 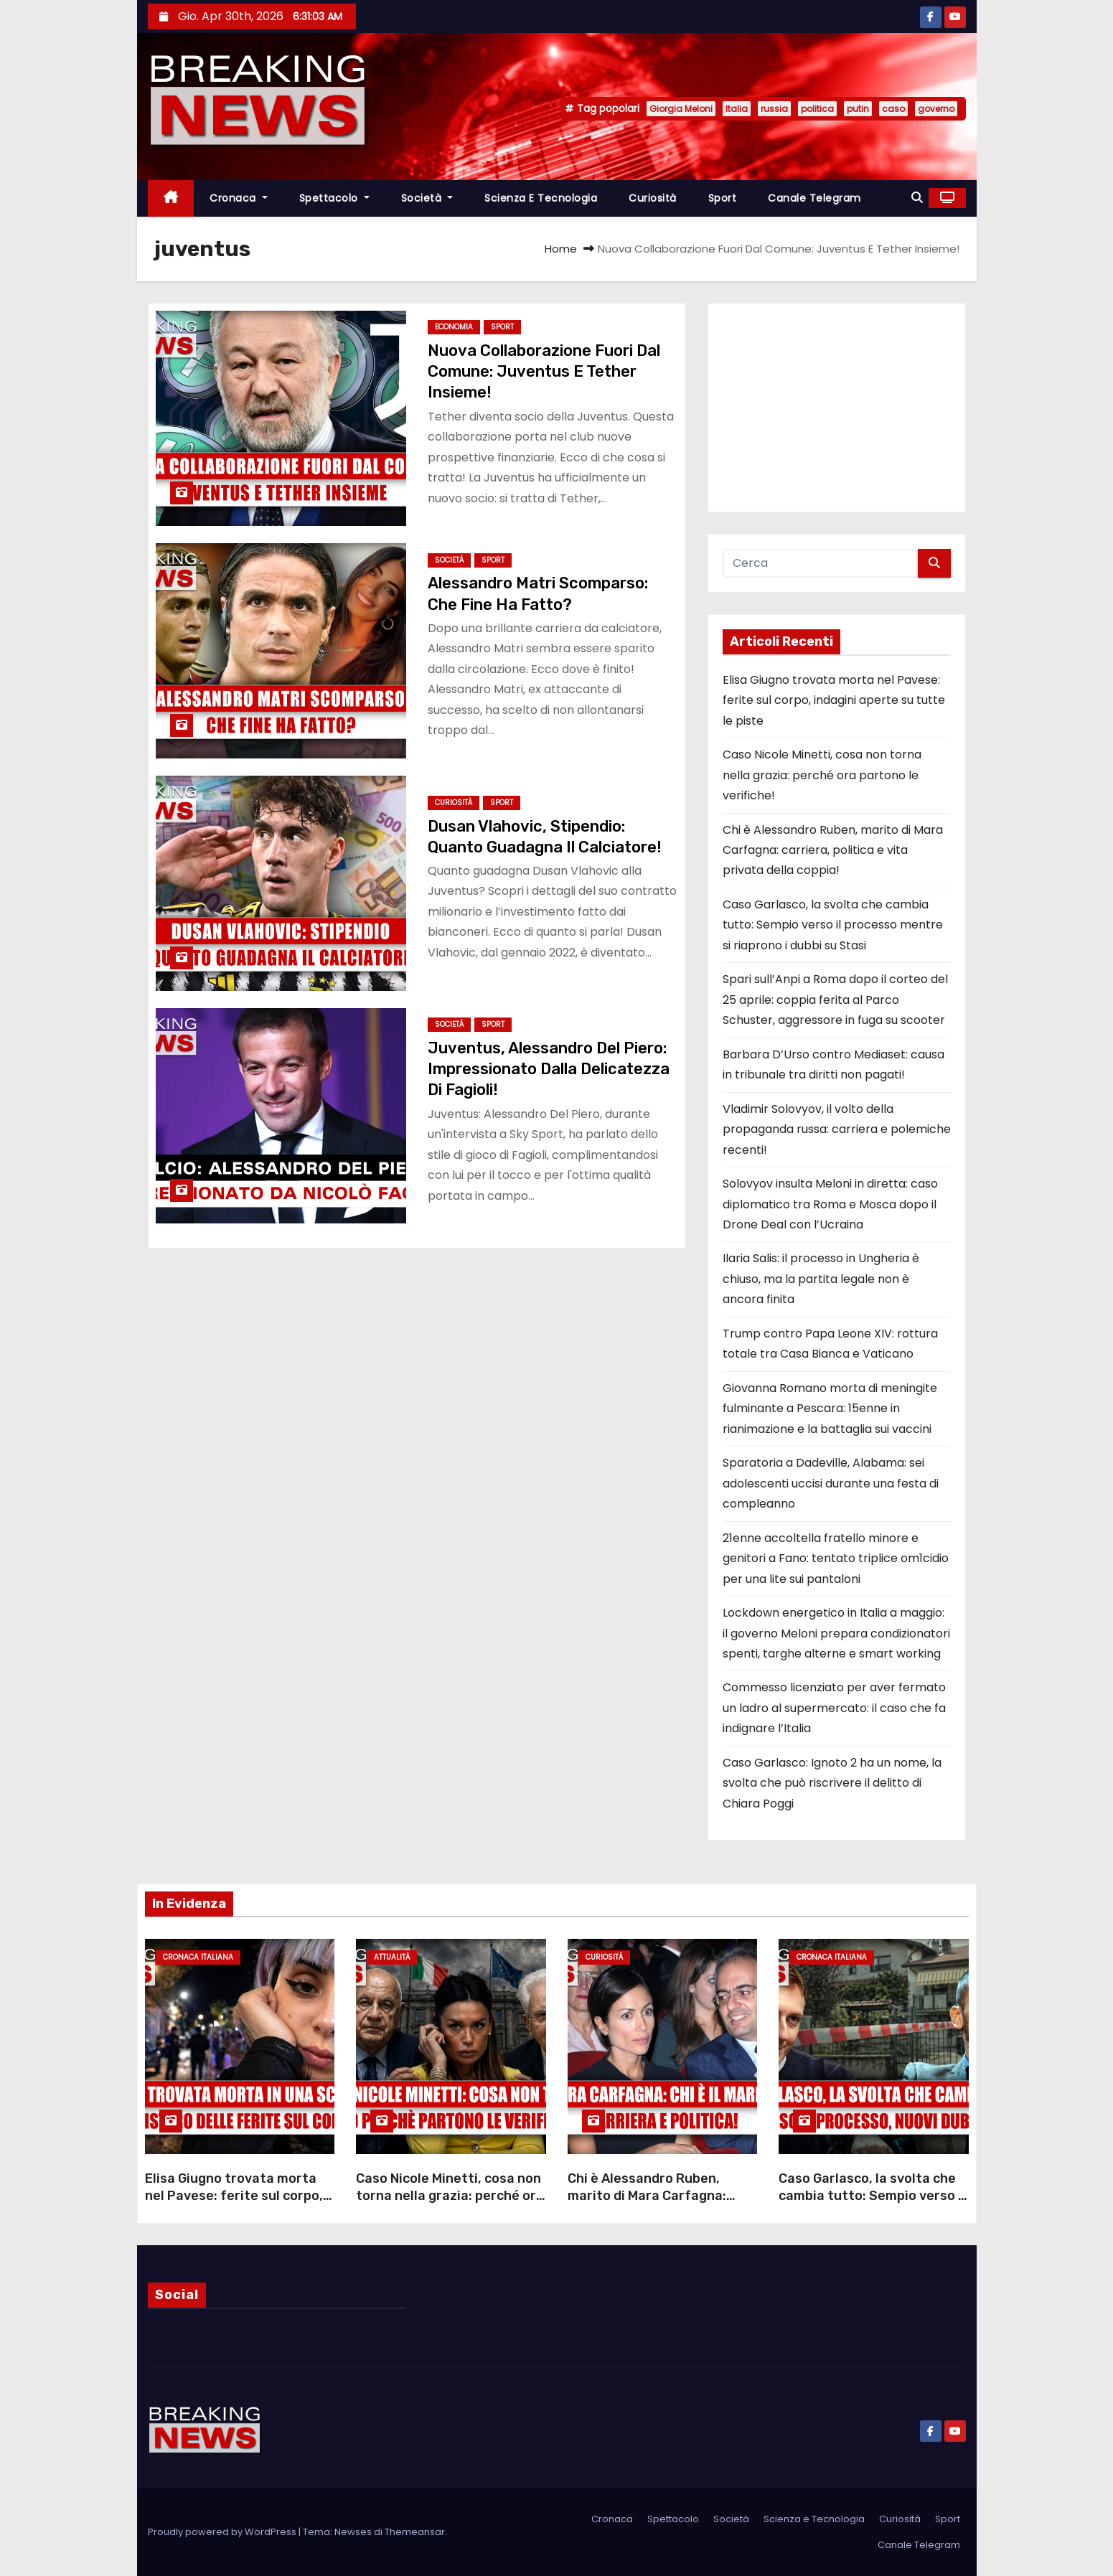 What do you see at coordinates (454, 326) in the screenshot?
I see `Economia` at bounding box center [454, 326].